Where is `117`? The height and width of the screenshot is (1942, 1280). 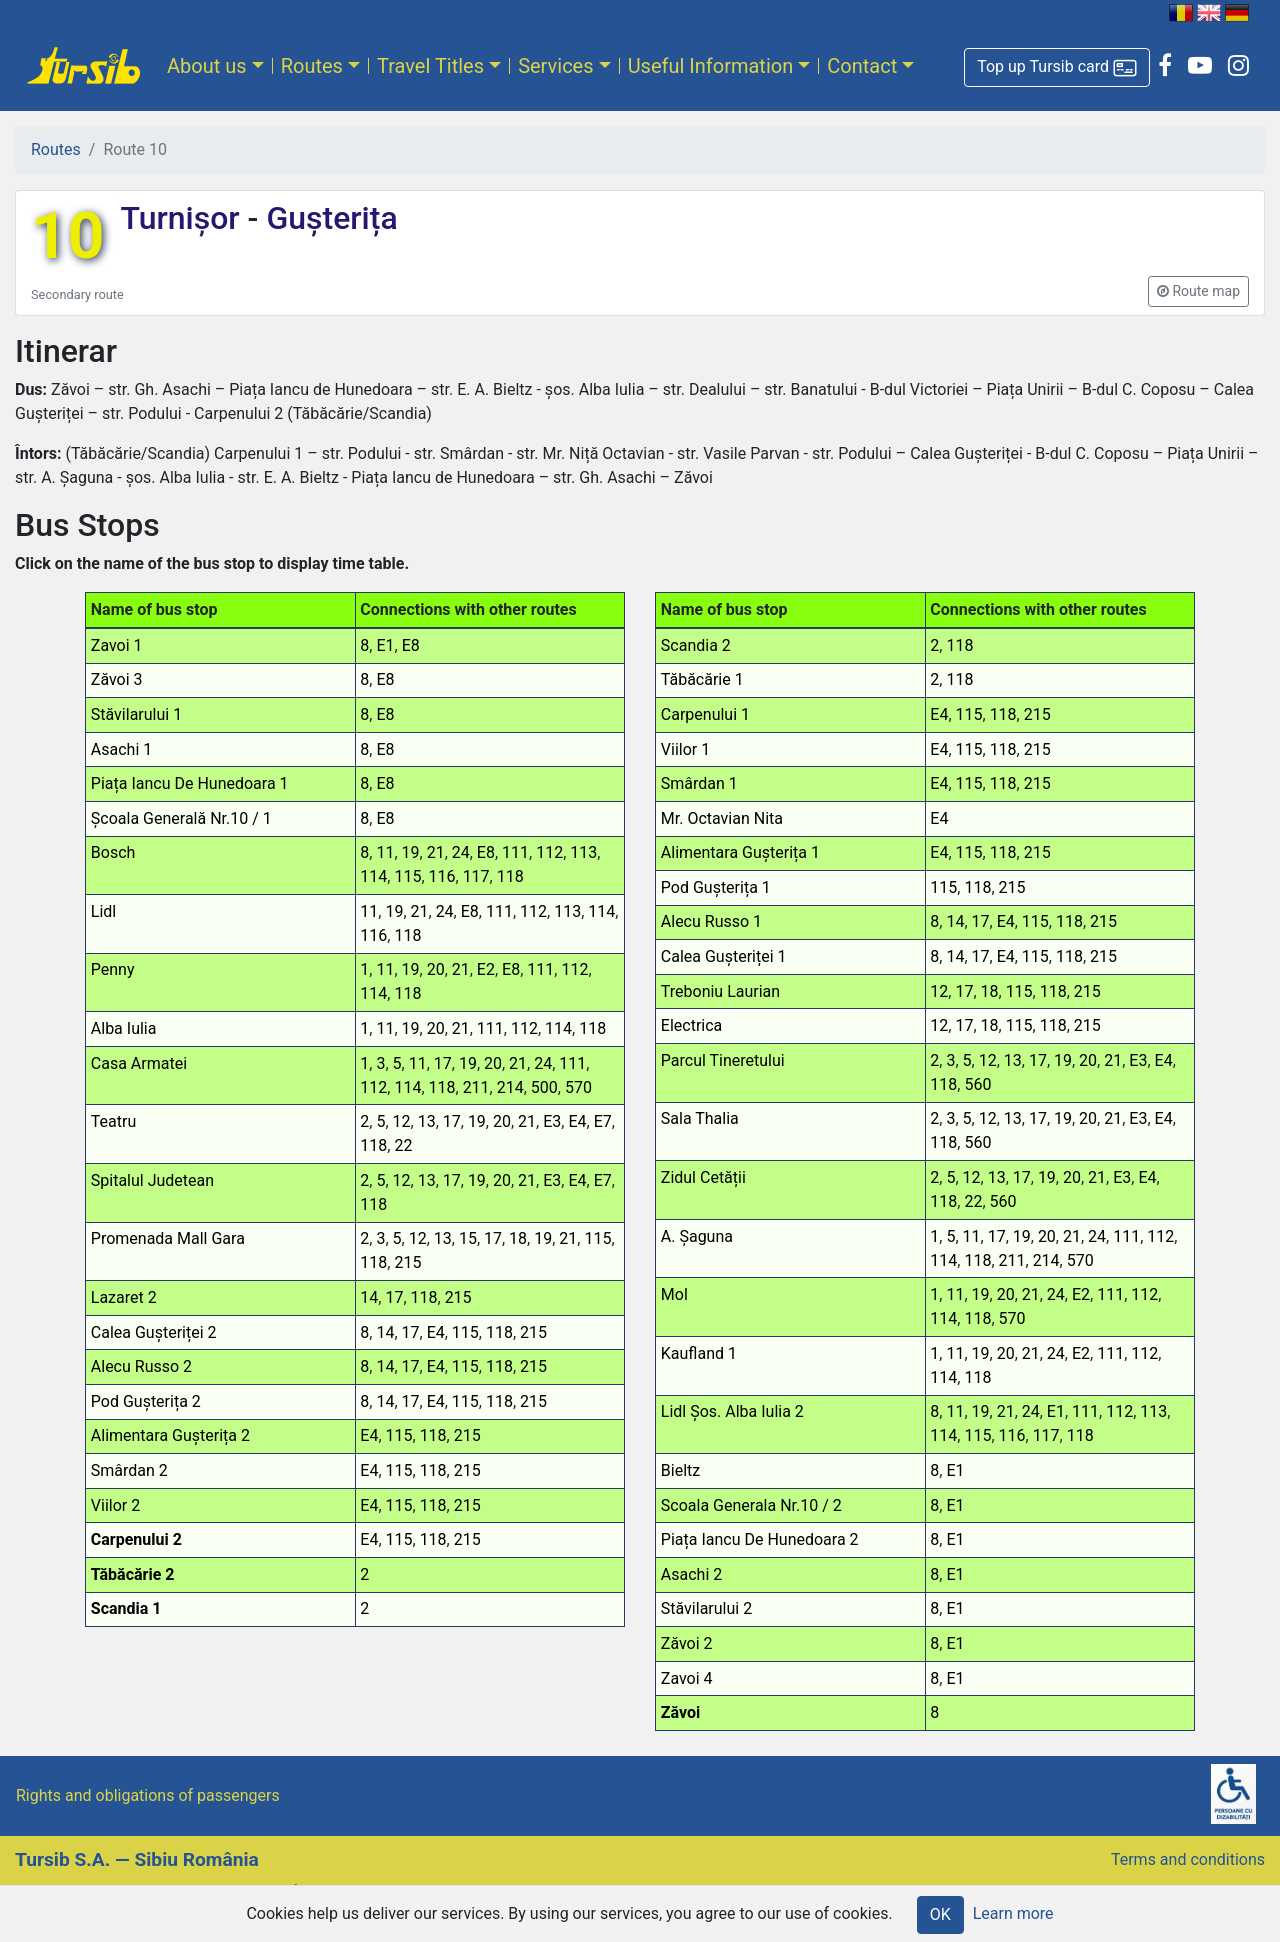 117 is located at coordinates (476, 876).